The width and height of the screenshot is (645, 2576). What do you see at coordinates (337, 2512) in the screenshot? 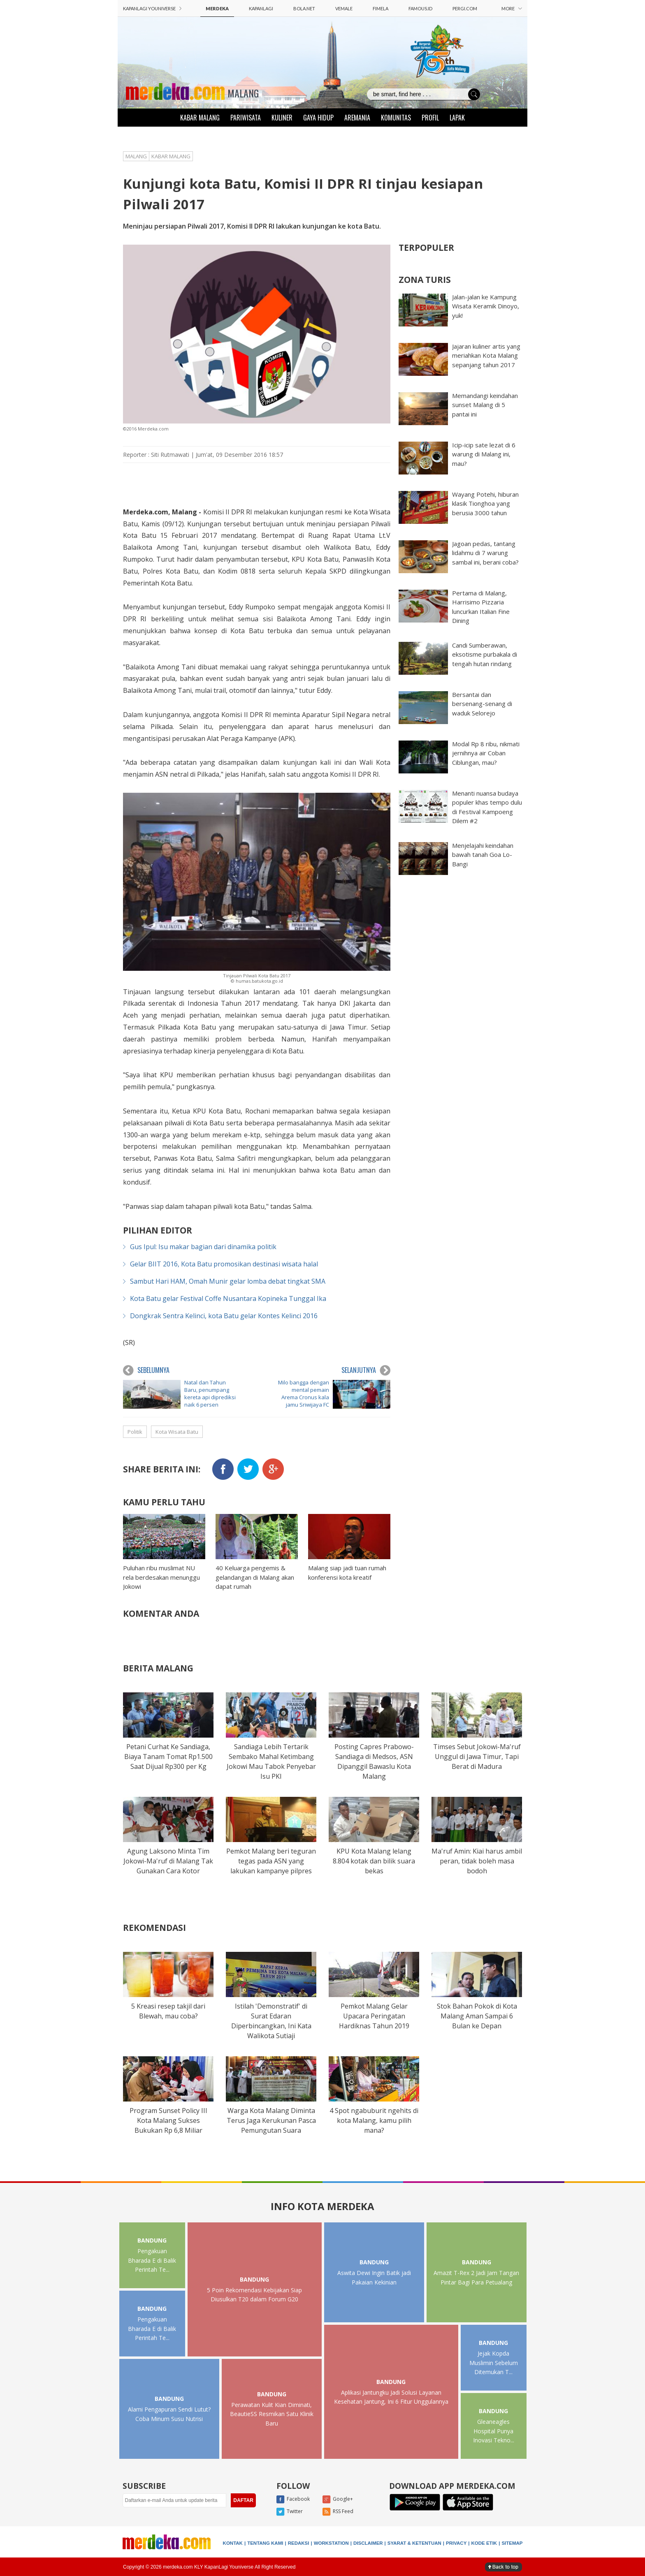
I see `RSS Feed` at bounding box center [337, 2512].